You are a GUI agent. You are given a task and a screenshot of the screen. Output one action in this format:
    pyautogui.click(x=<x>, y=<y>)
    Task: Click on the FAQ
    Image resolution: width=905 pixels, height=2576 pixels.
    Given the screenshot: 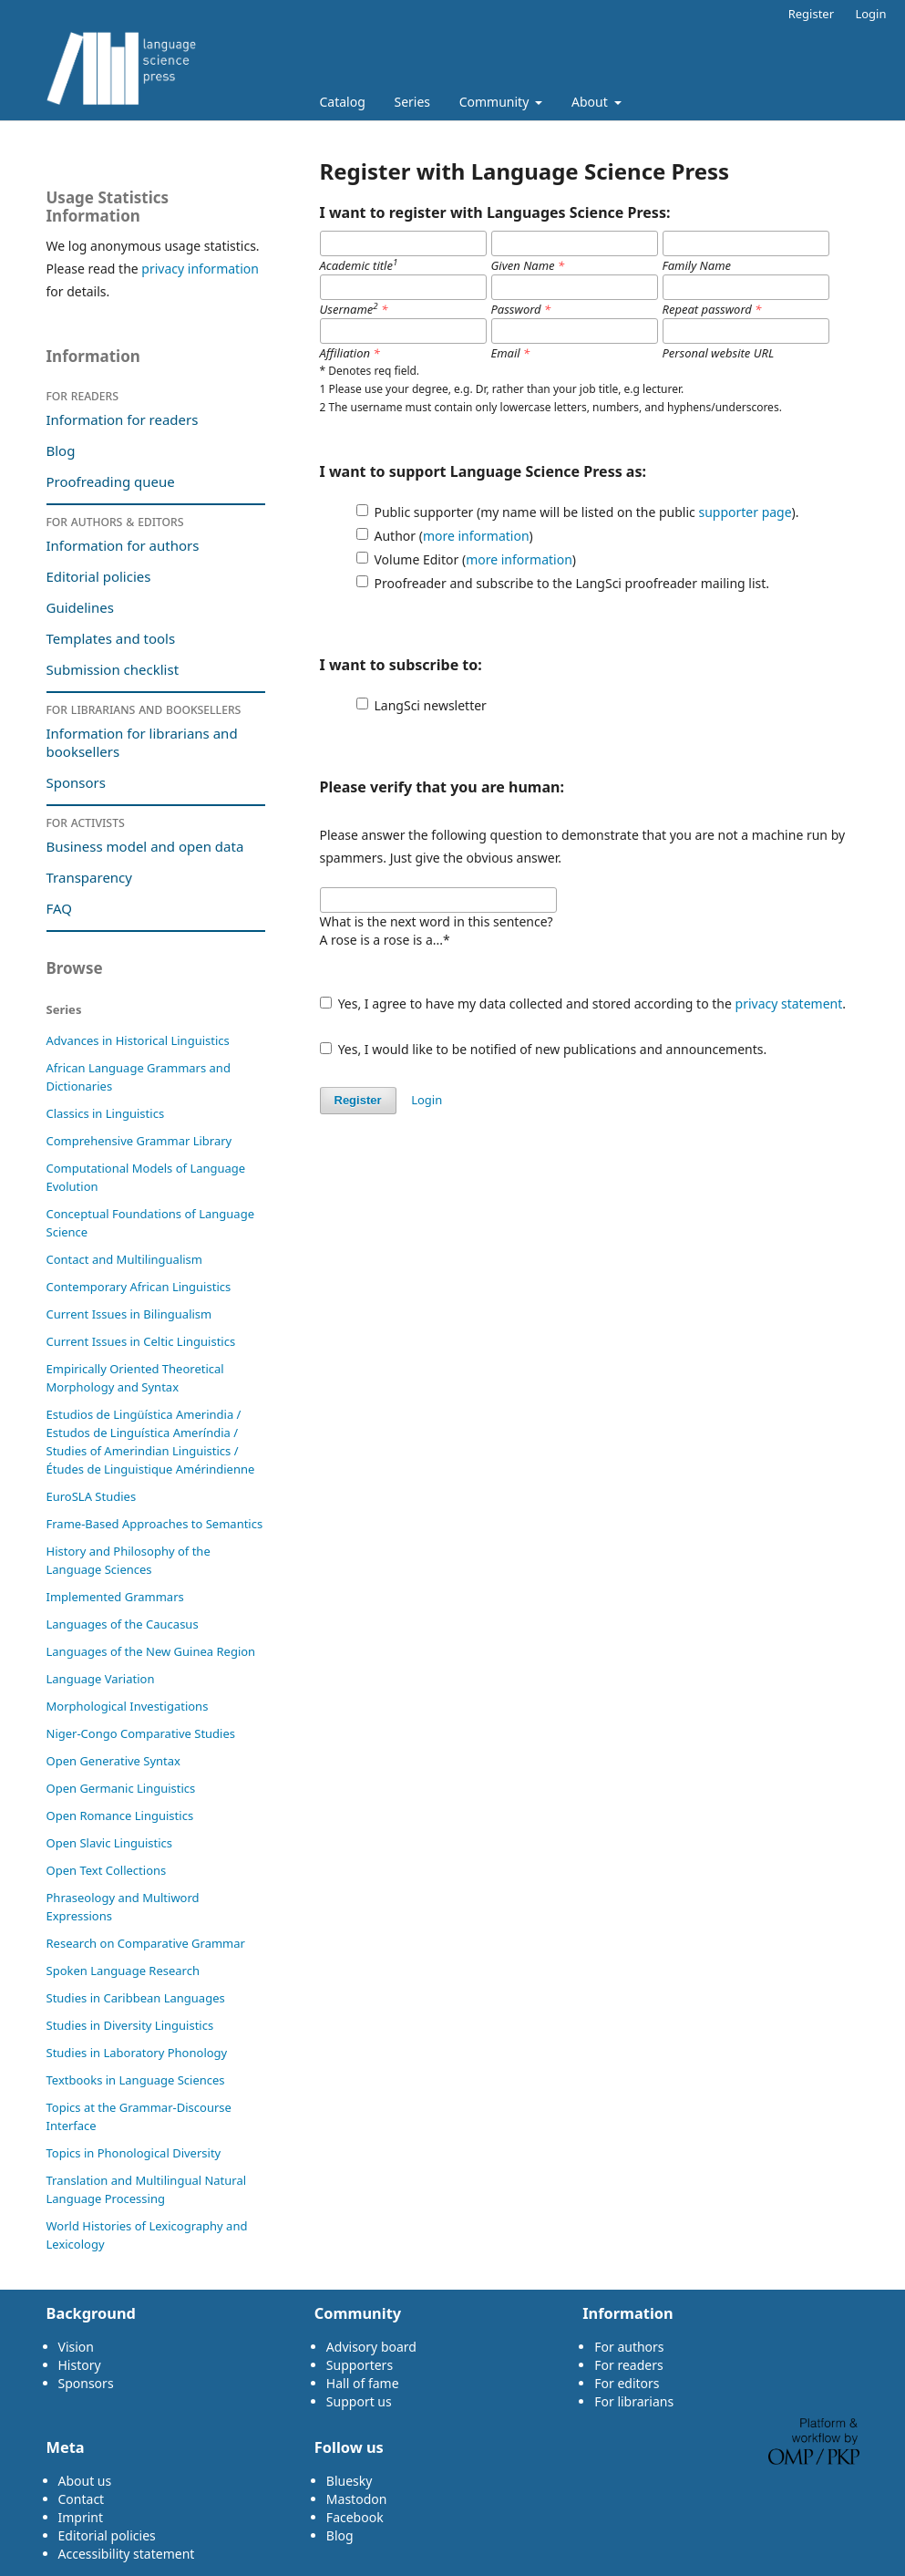 What is the action you would take?
    pyautogui.click(x=59, y=908)
    